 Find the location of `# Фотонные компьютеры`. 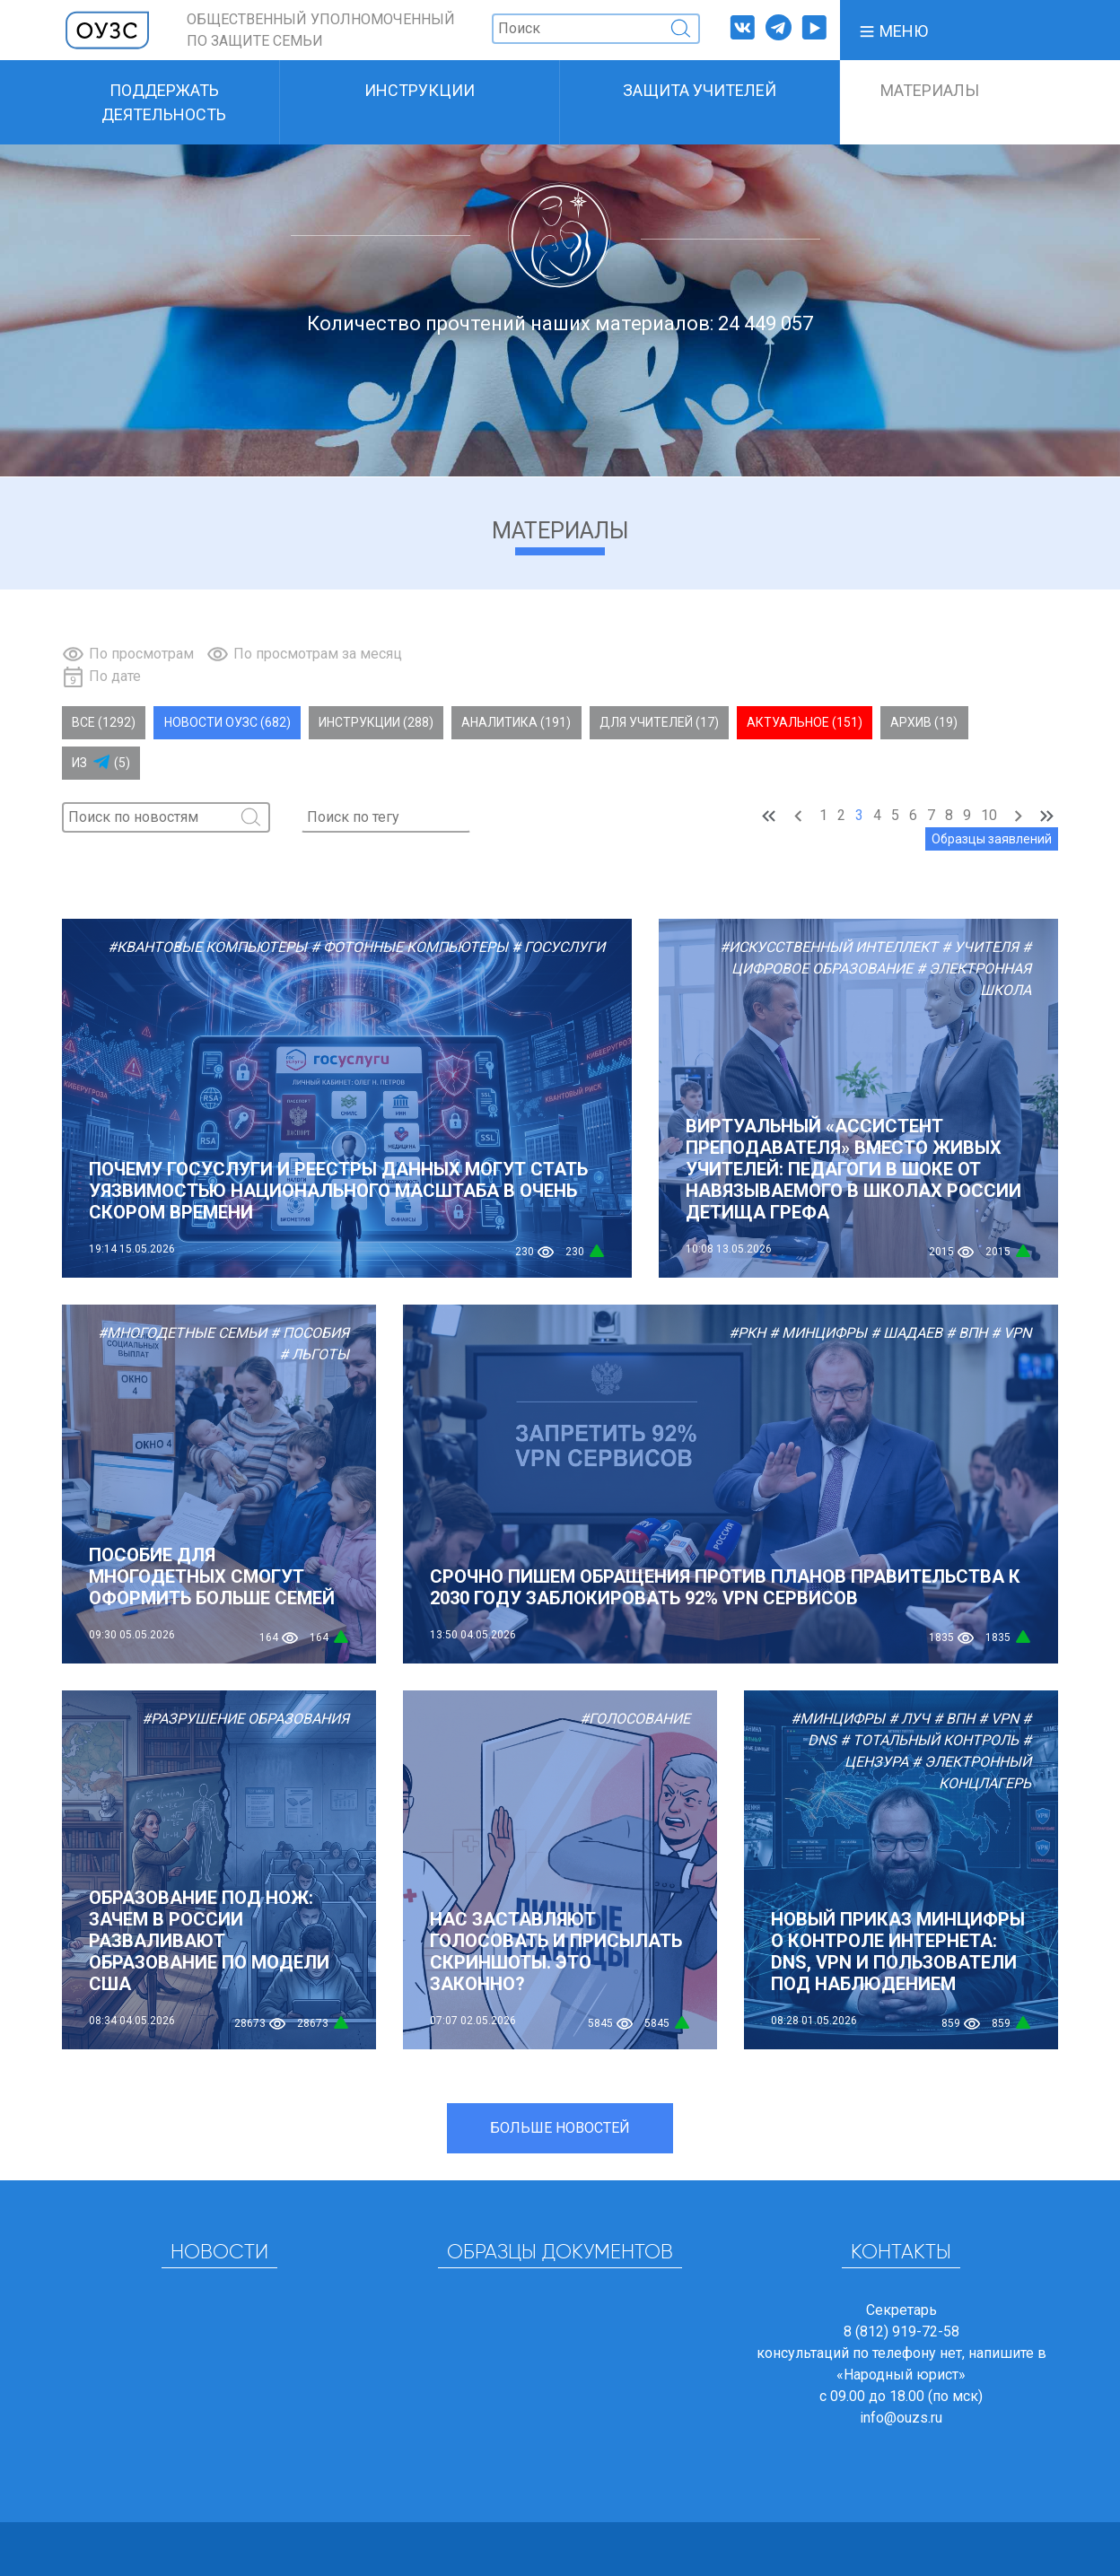

# Фотонные компьютеры is located at coordinates (409, 947).